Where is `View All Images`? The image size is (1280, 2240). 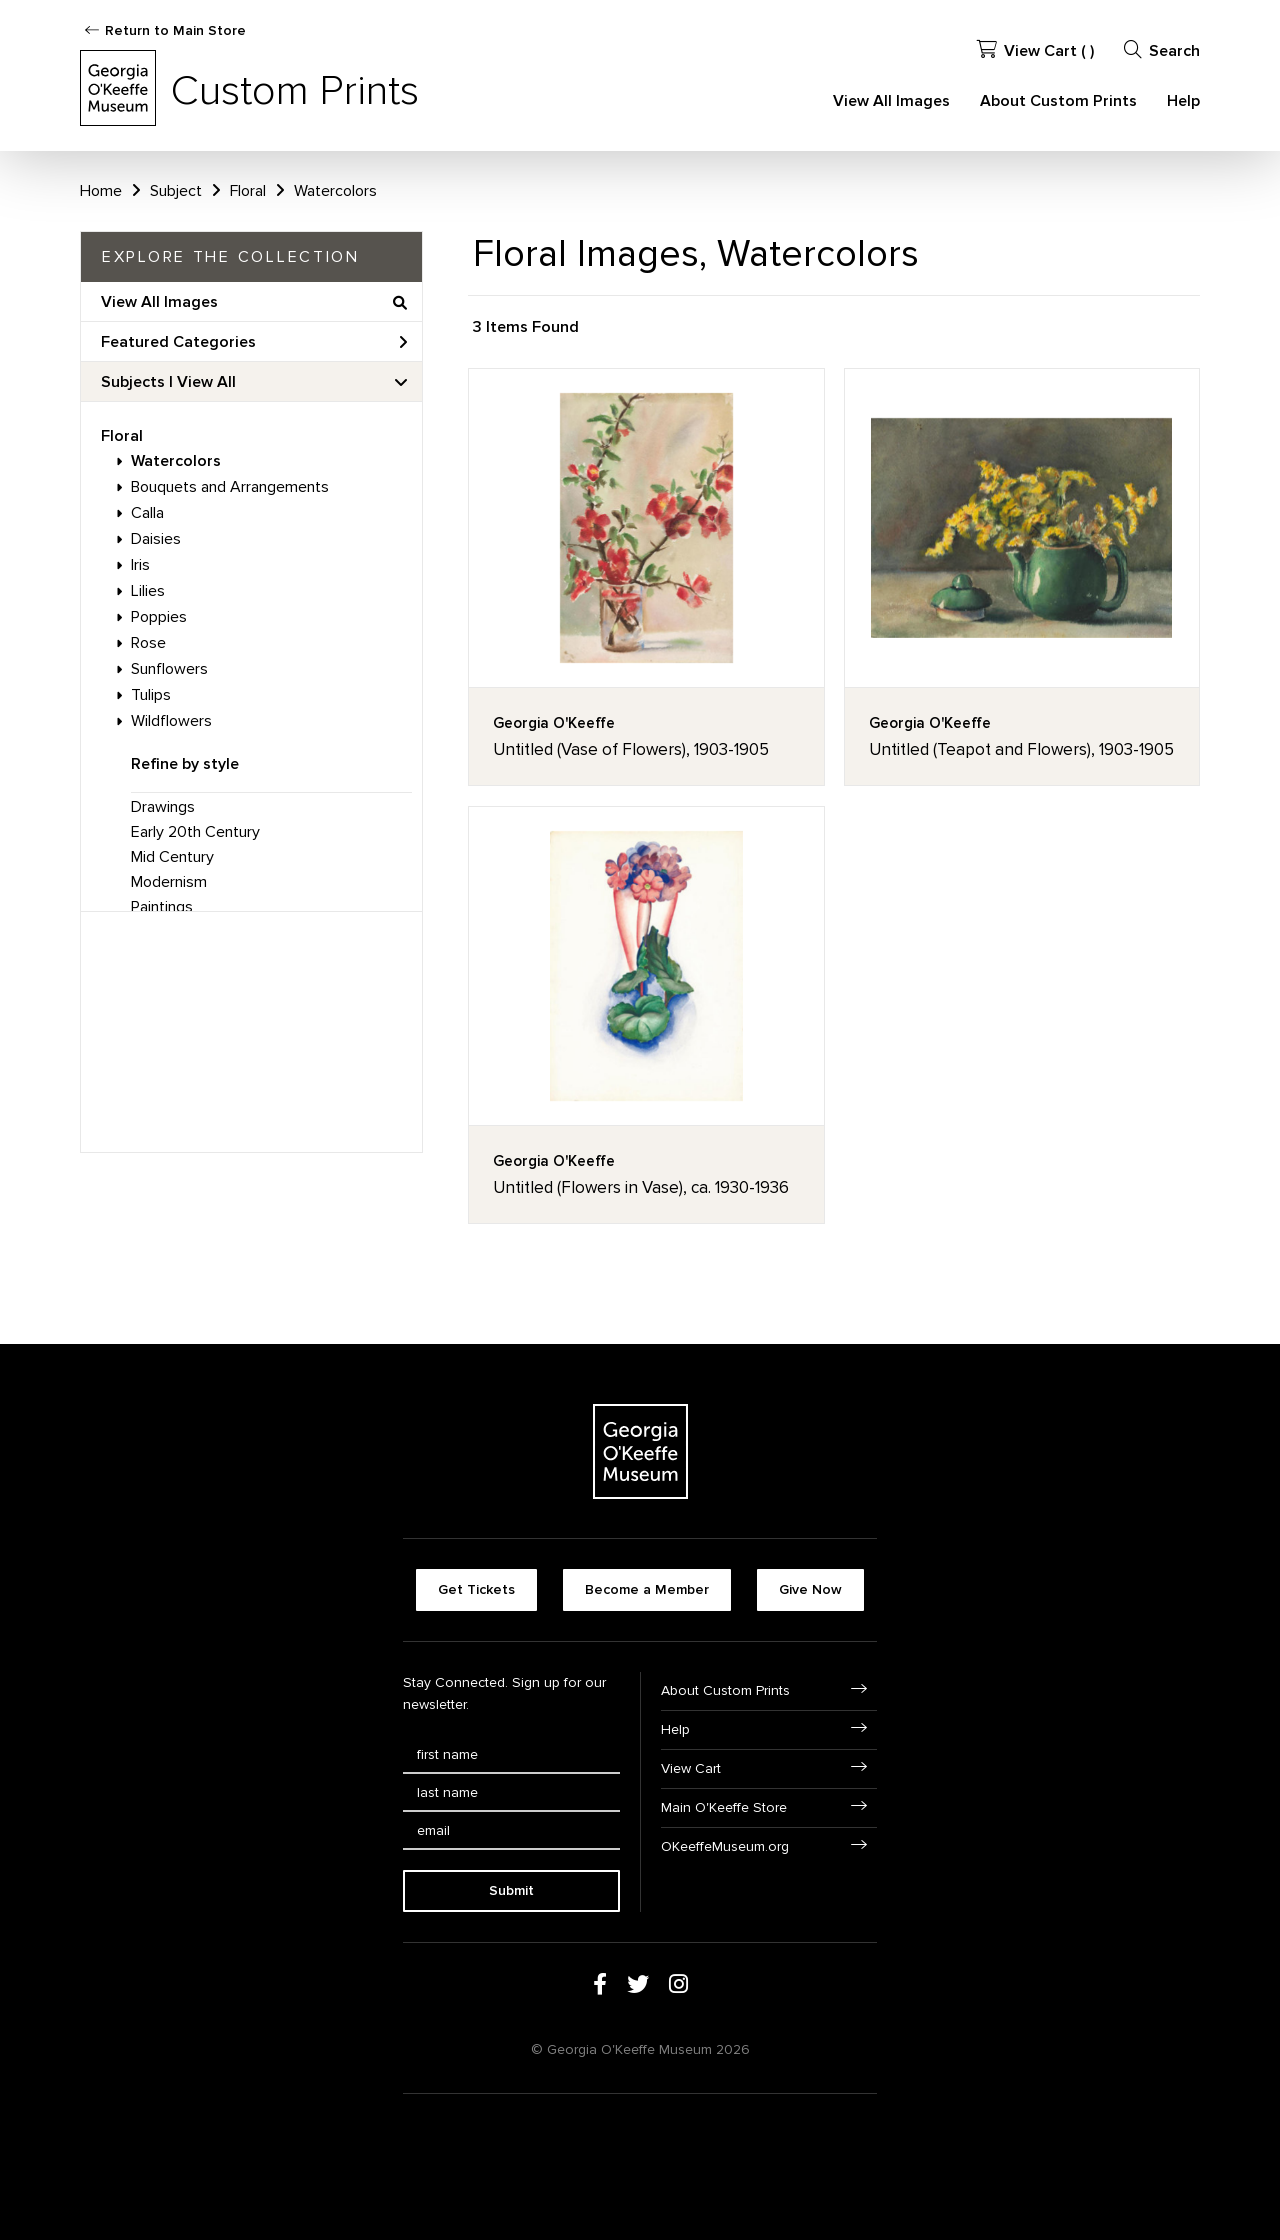 View All Images is located at coordinates (891, 101).